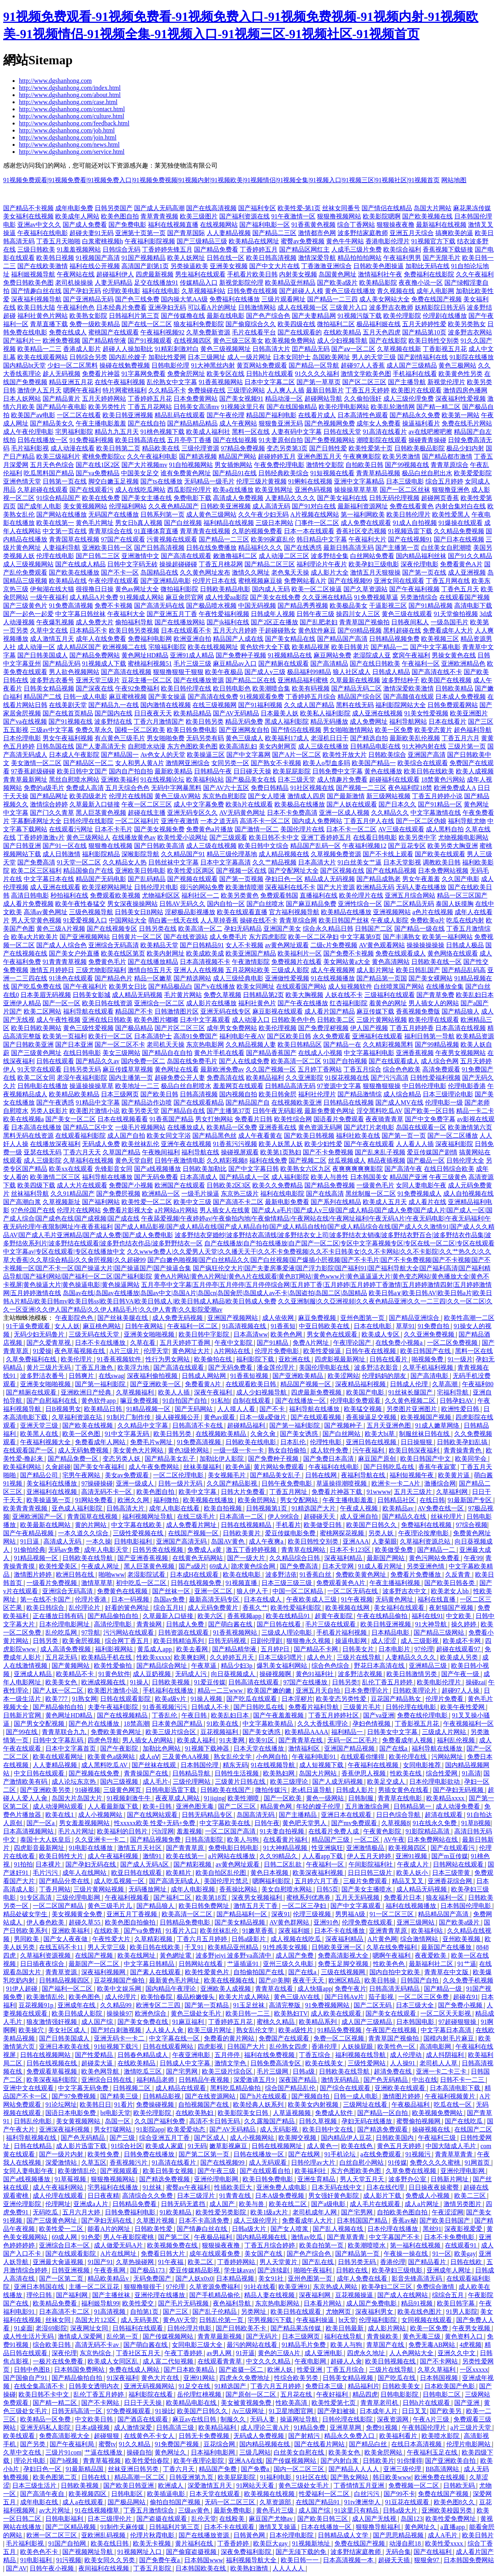 The width and height of the screenshot is (498, 2576). I want to click on 国产精品国产自, so click(248, 1102).